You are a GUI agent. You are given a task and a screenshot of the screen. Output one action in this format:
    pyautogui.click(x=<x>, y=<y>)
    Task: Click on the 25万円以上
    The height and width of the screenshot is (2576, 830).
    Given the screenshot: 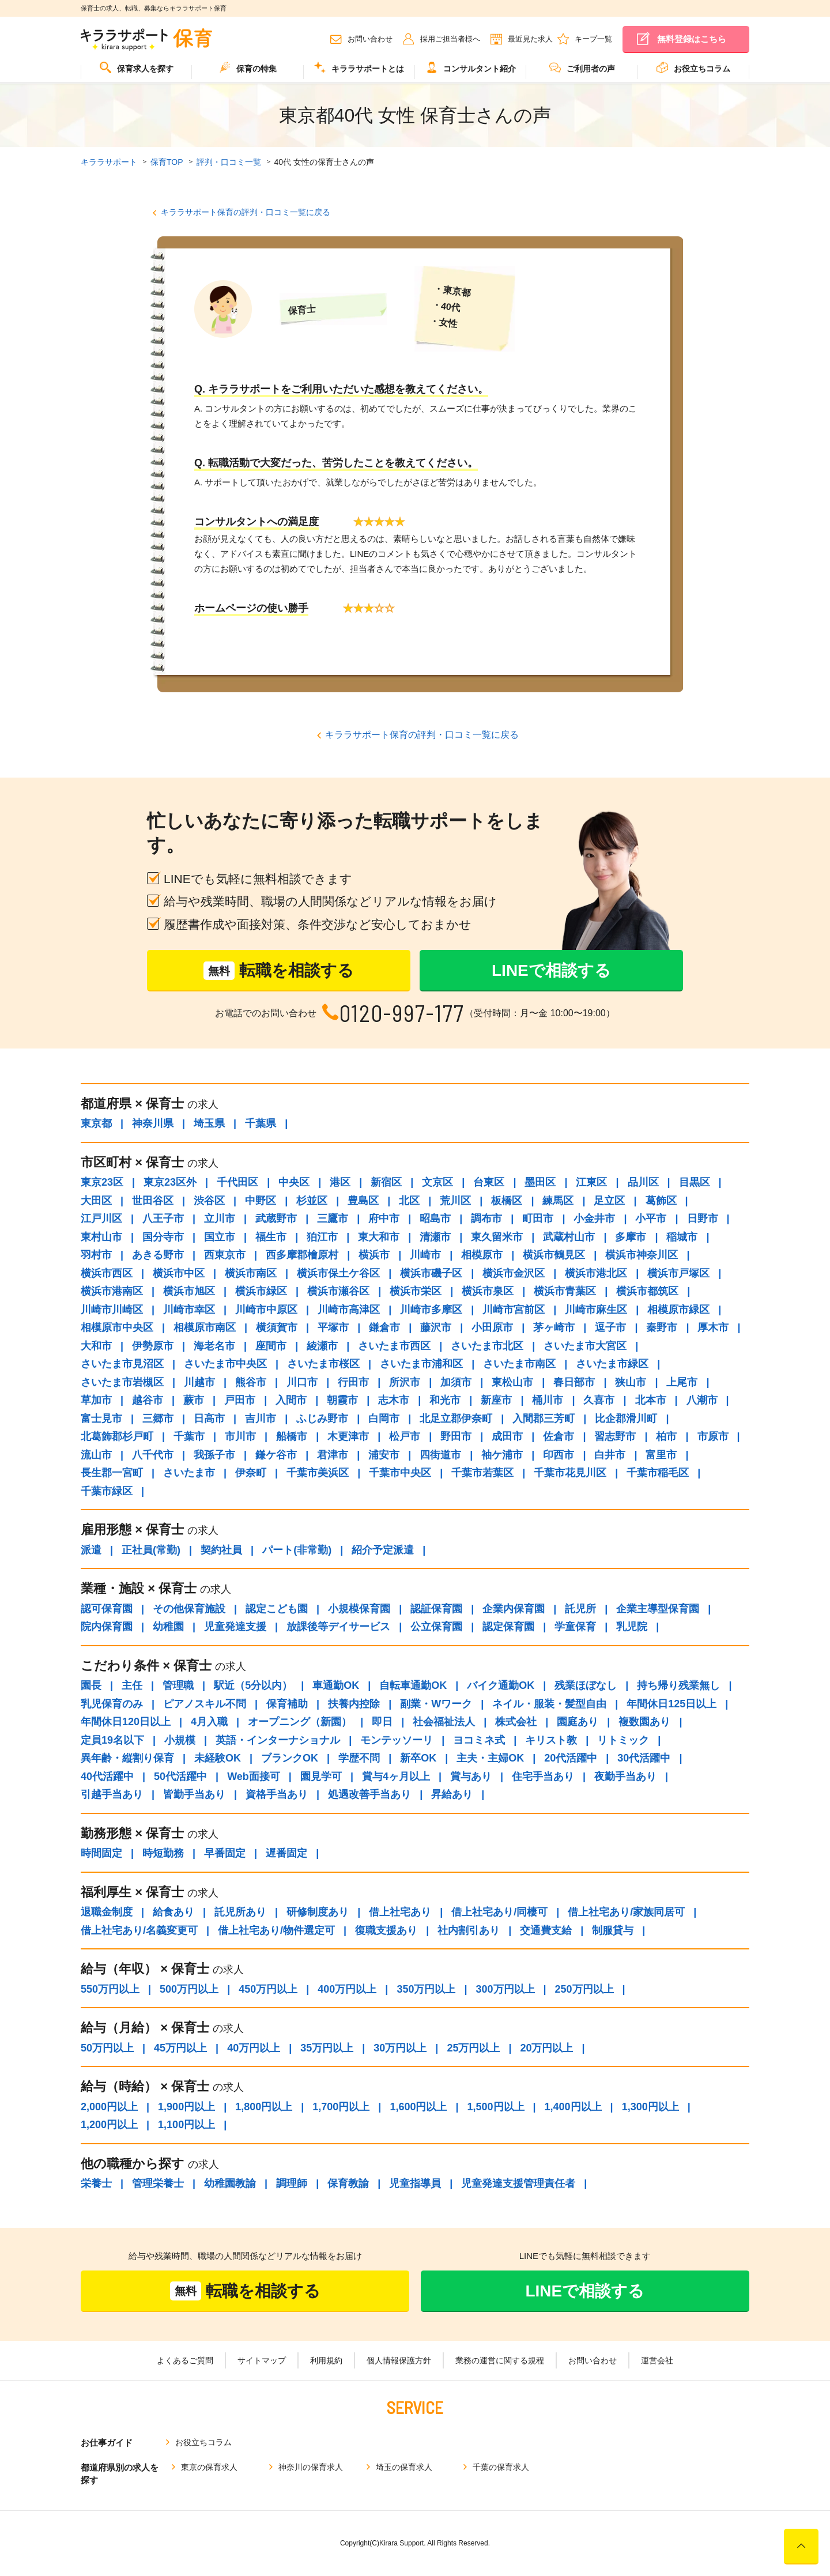 What is the action you would take?
    pyautogui.click(x=473, y=2048)
    